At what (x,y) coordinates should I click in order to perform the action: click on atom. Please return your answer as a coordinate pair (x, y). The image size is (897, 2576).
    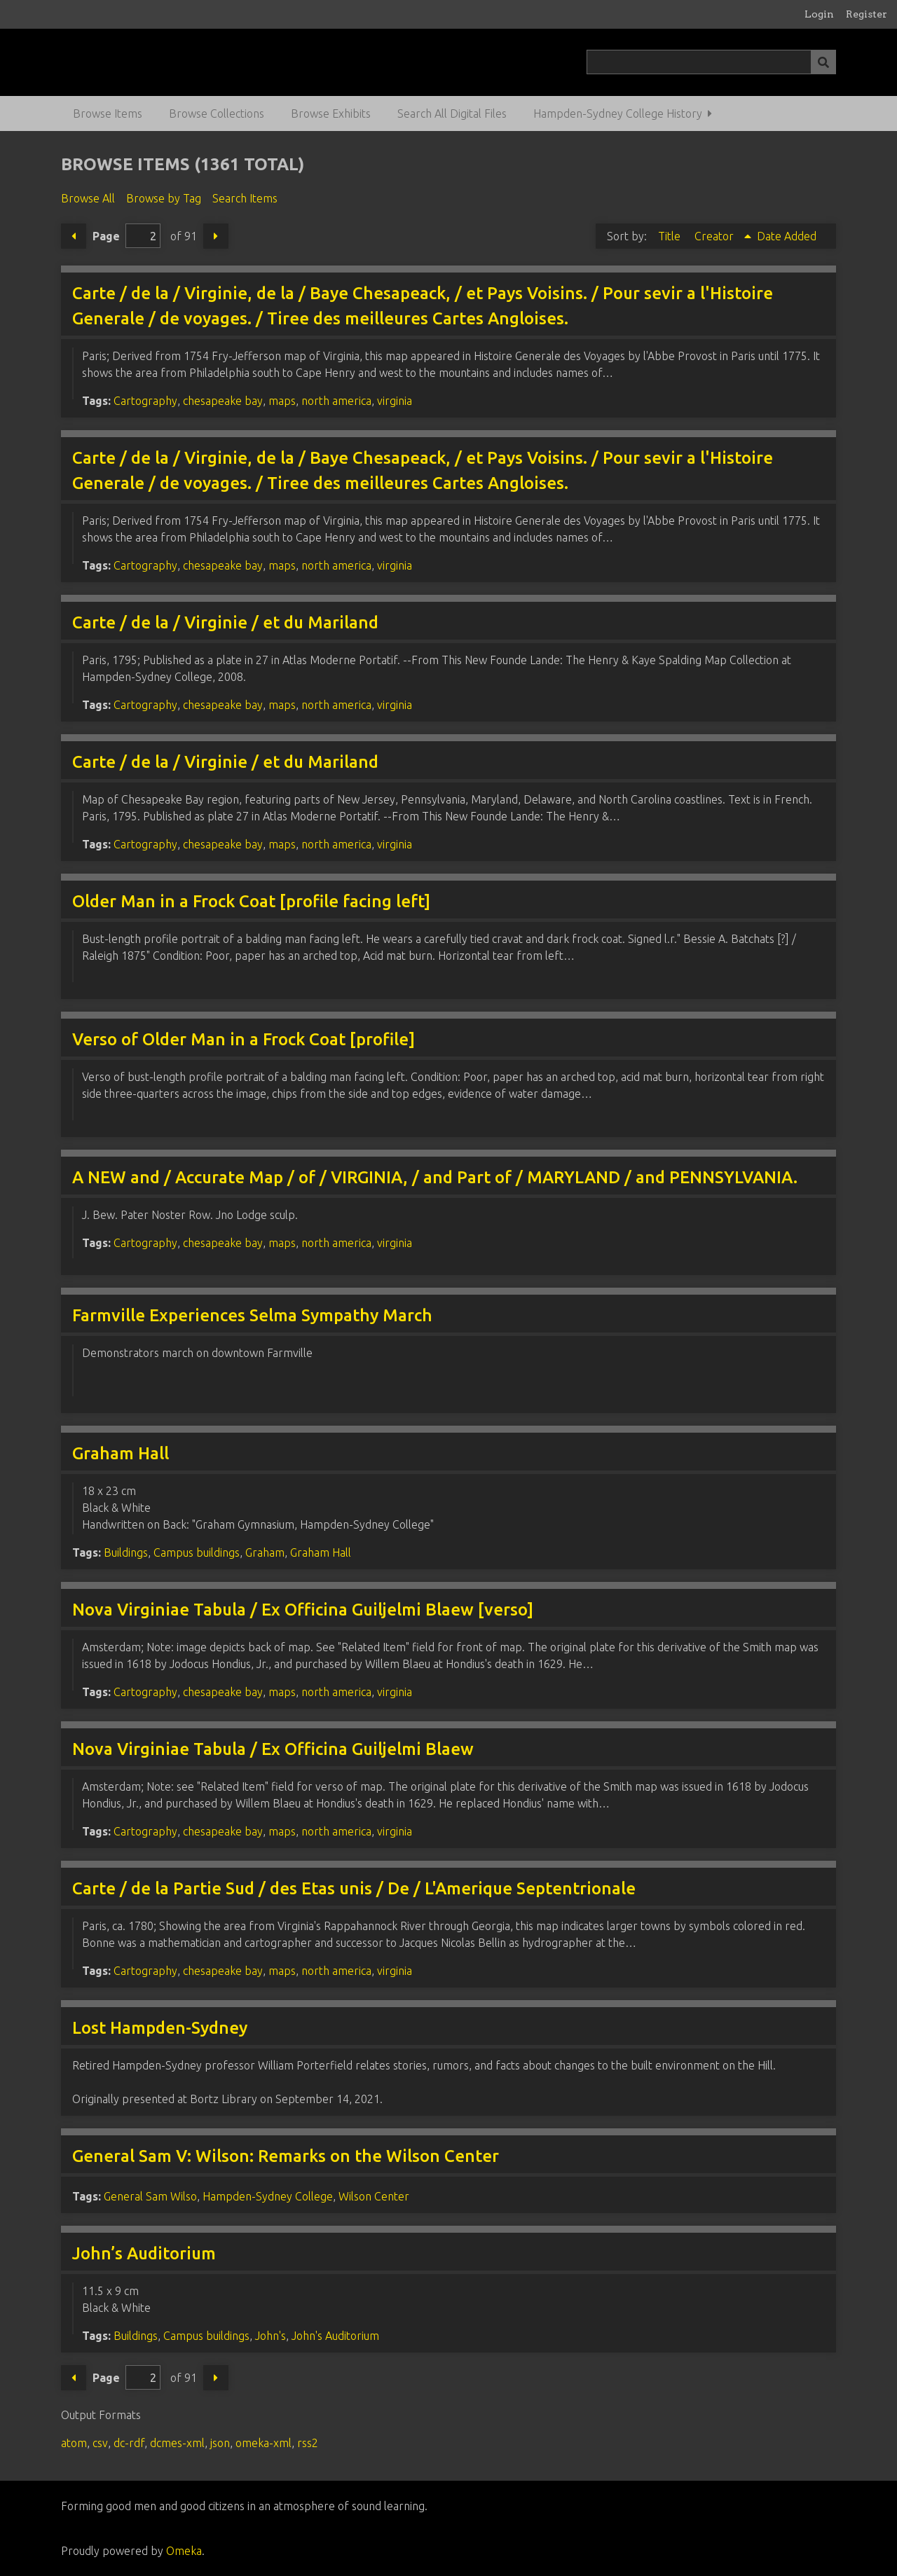
    Looking at the image, I should click on (74, 2443).